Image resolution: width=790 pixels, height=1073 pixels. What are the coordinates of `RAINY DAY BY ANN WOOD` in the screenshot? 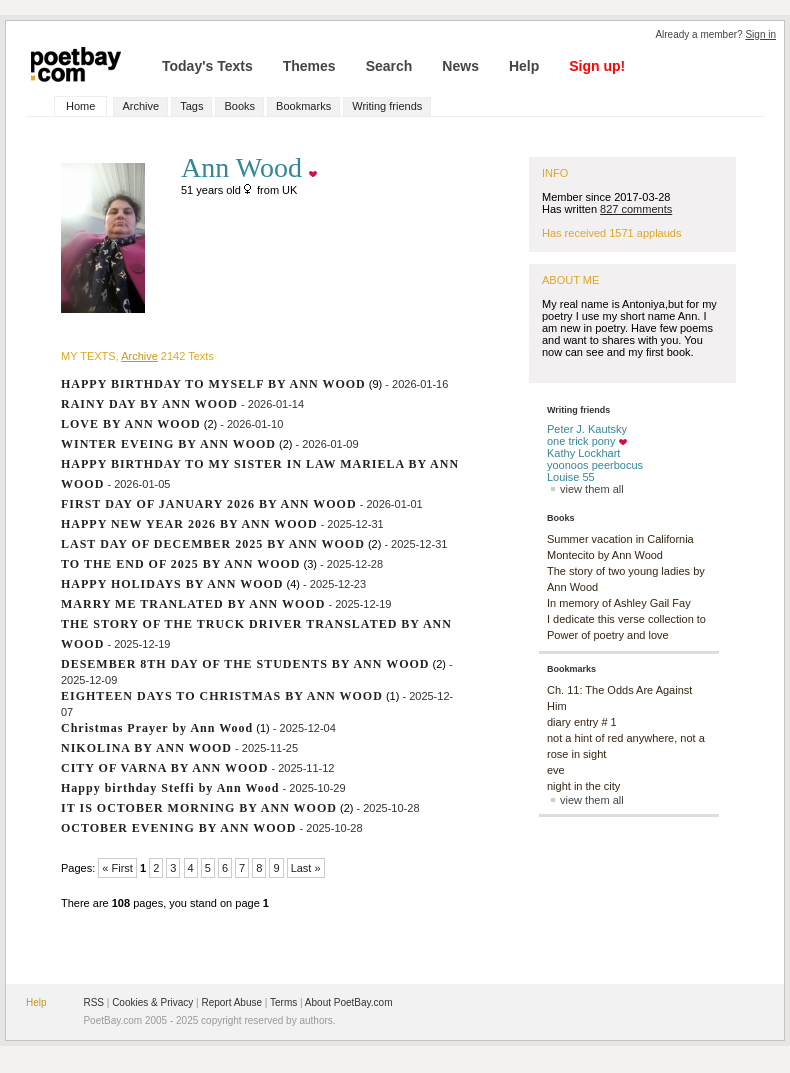 It's located at (149, 404).